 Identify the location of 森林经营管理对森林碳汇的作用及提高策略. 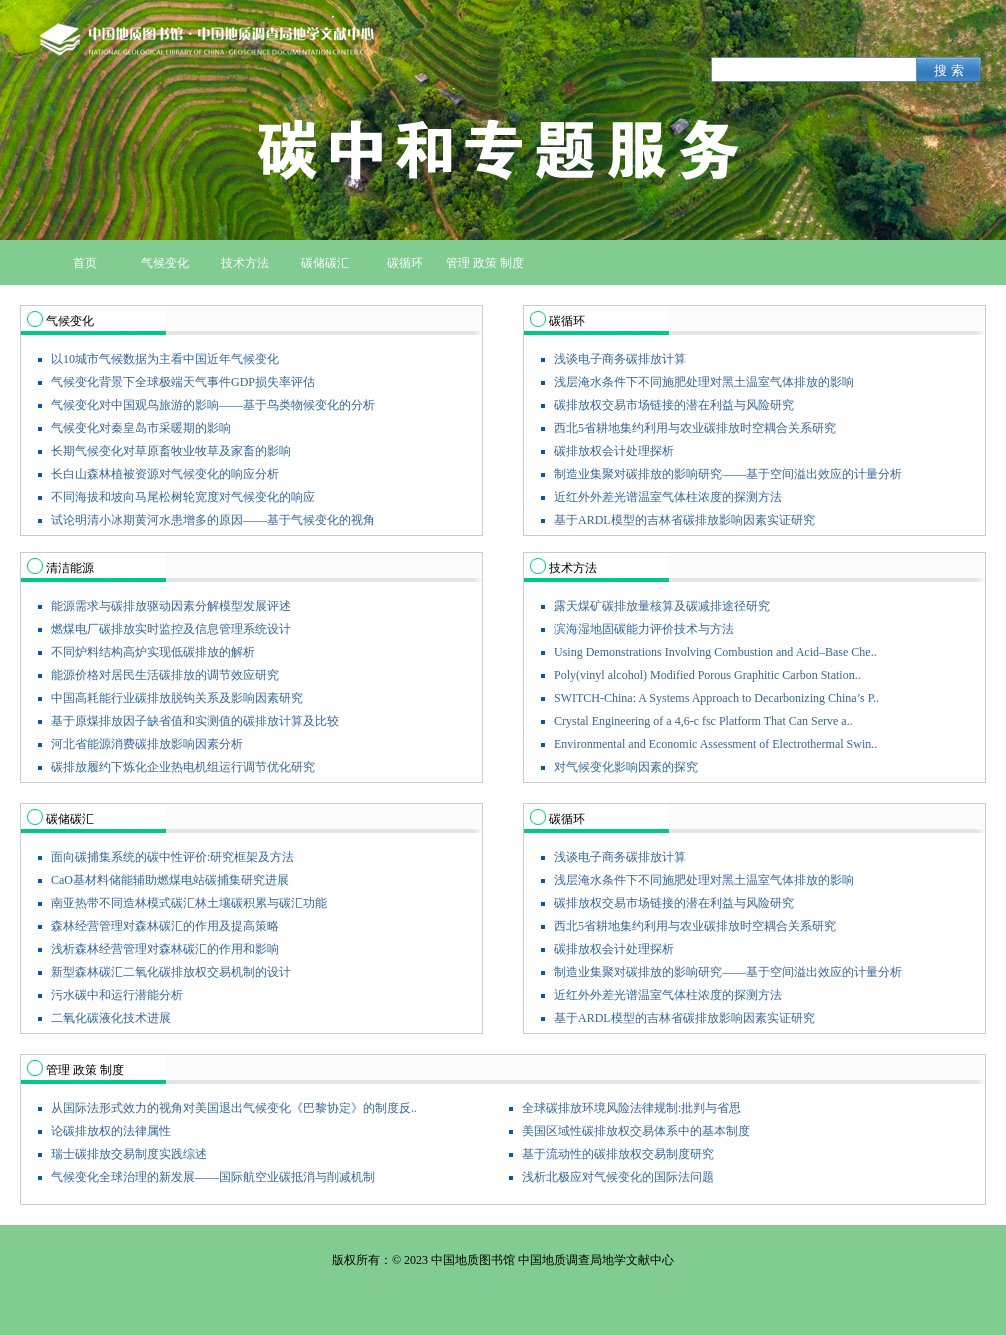
(165, 926).